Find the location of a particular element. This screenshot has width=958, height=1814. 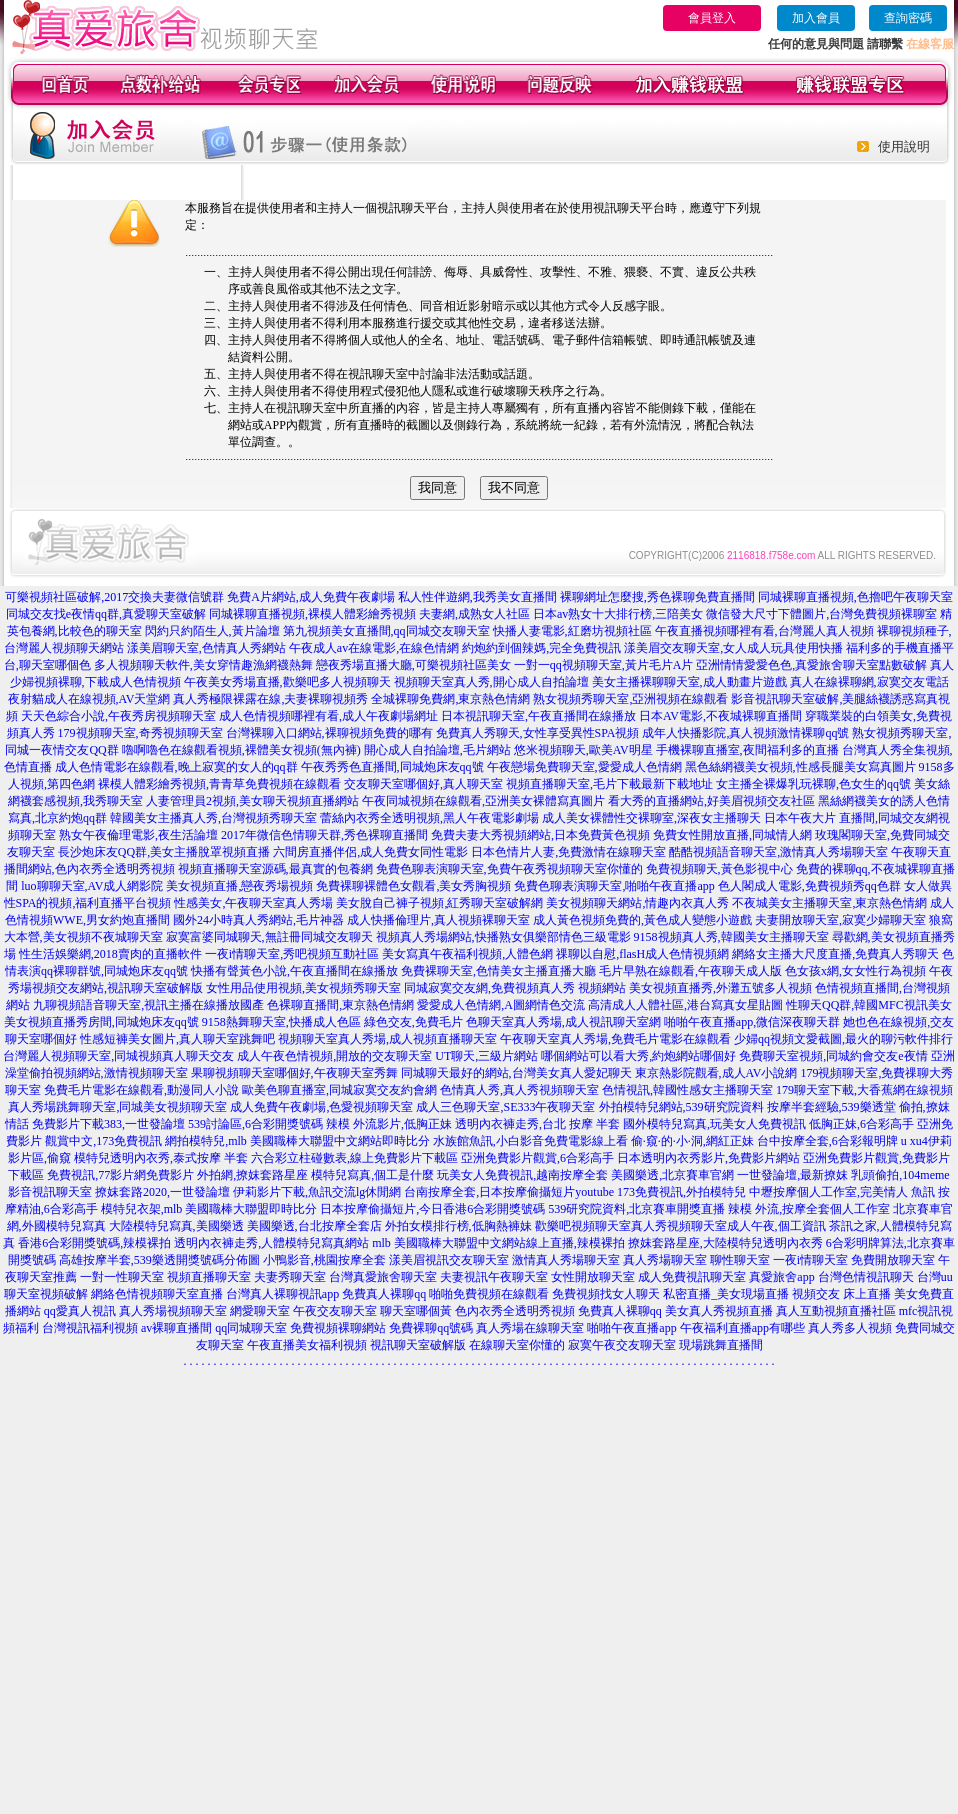

視頻直播聊天室,毛片下載最新下載地址 is located at coordinates (609, 784).